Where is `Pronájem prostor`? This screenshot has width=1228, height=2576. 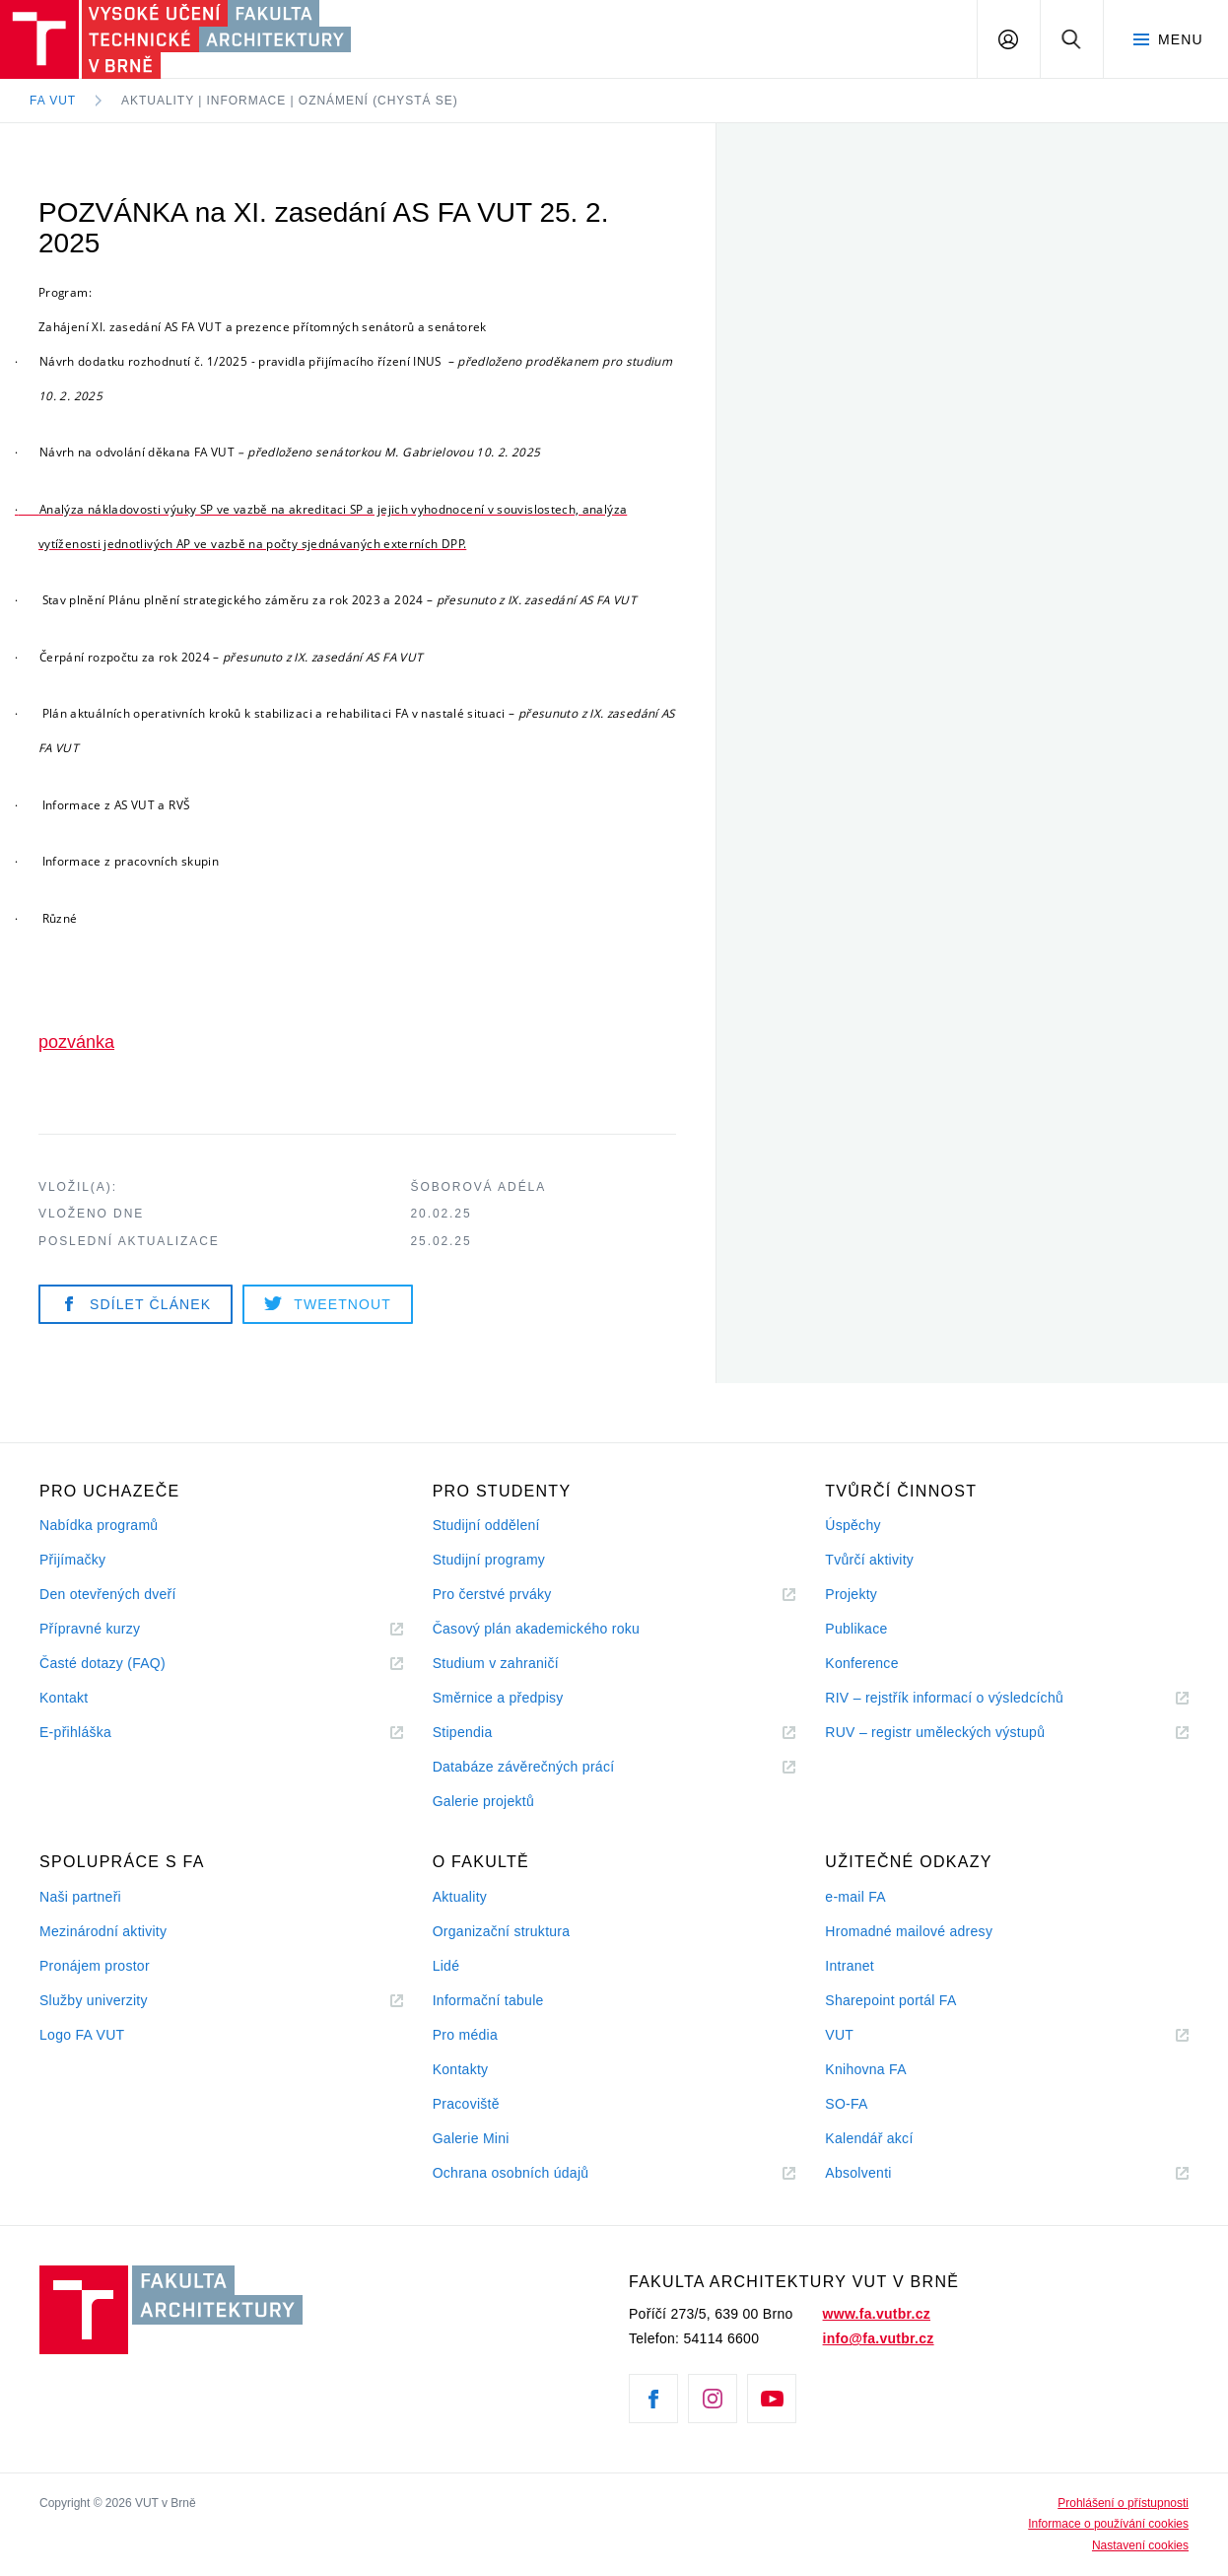
Pronájem prostor is located at coordinates (94, 1966).